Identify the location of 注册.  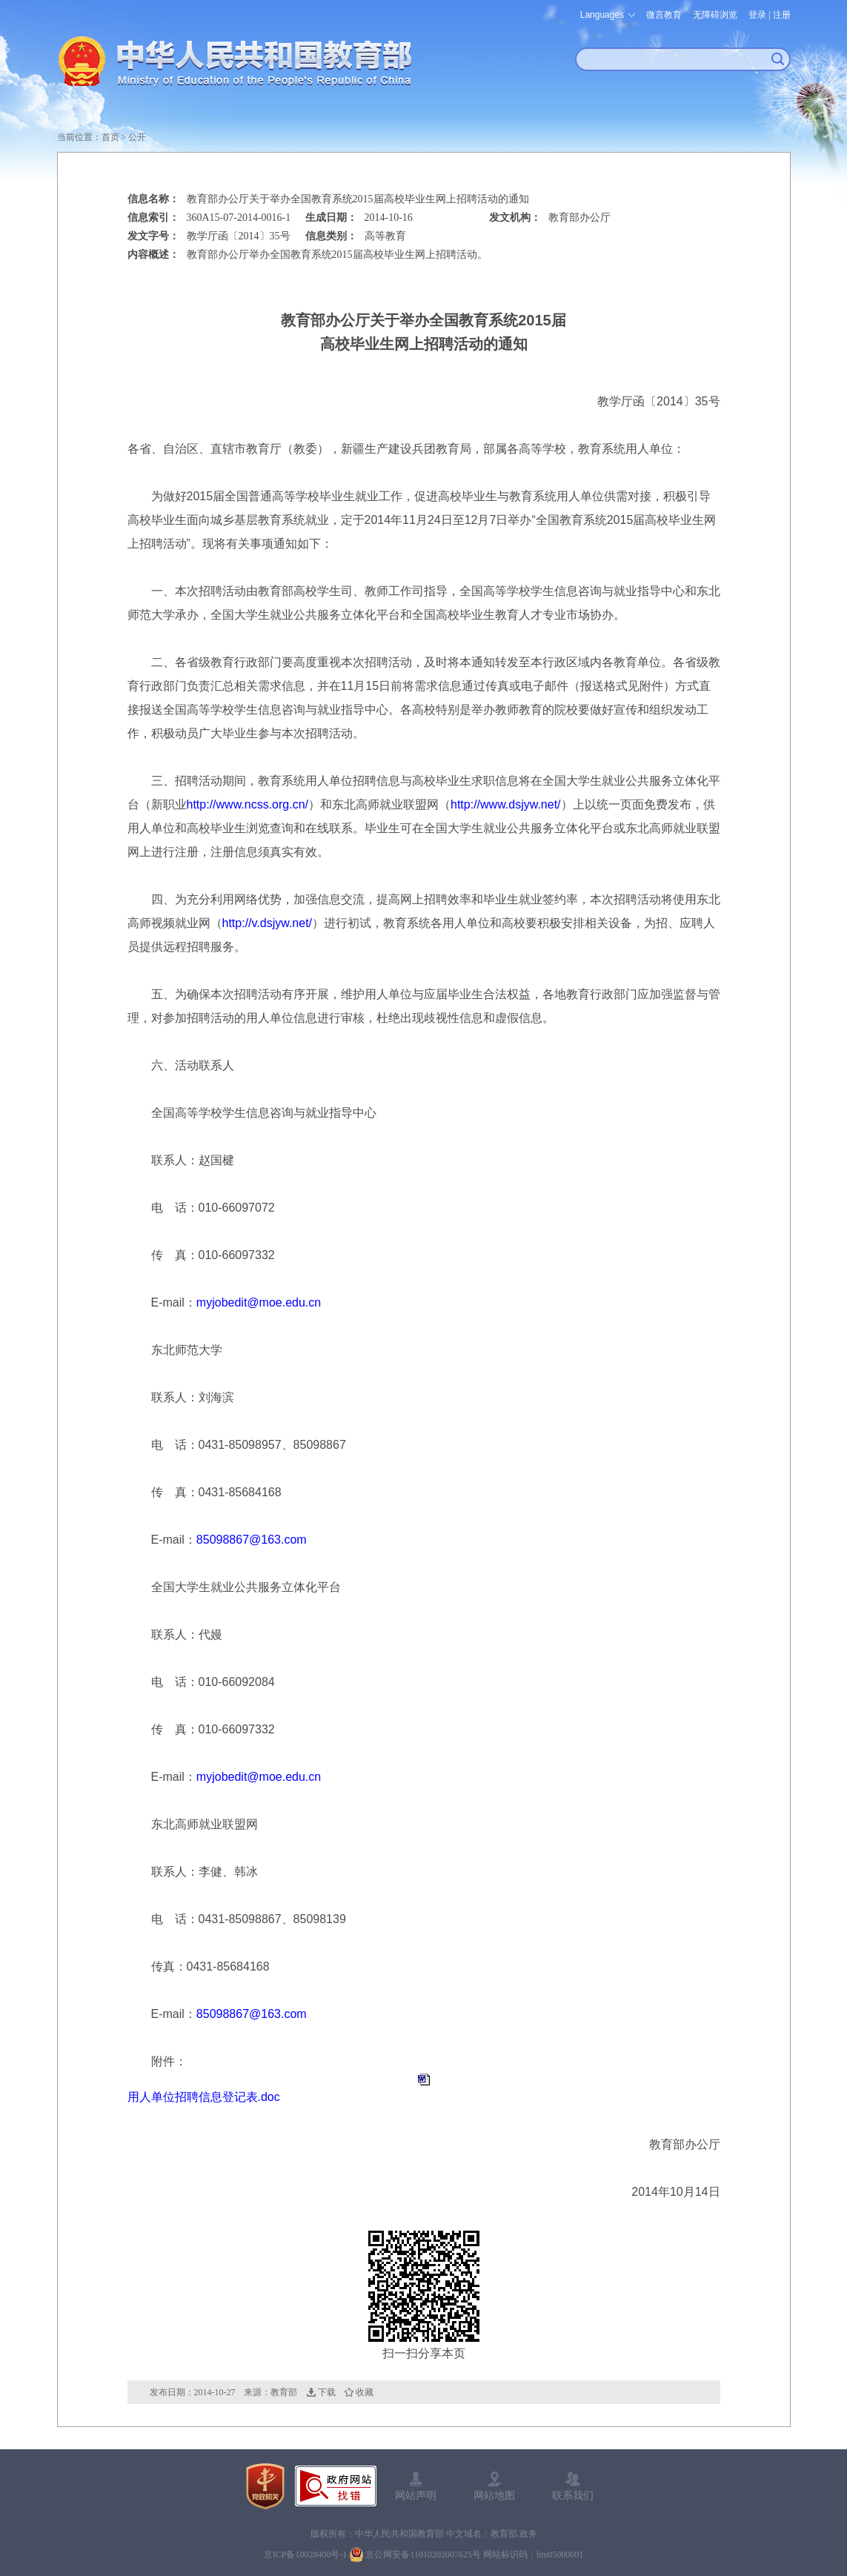
(782, 15).